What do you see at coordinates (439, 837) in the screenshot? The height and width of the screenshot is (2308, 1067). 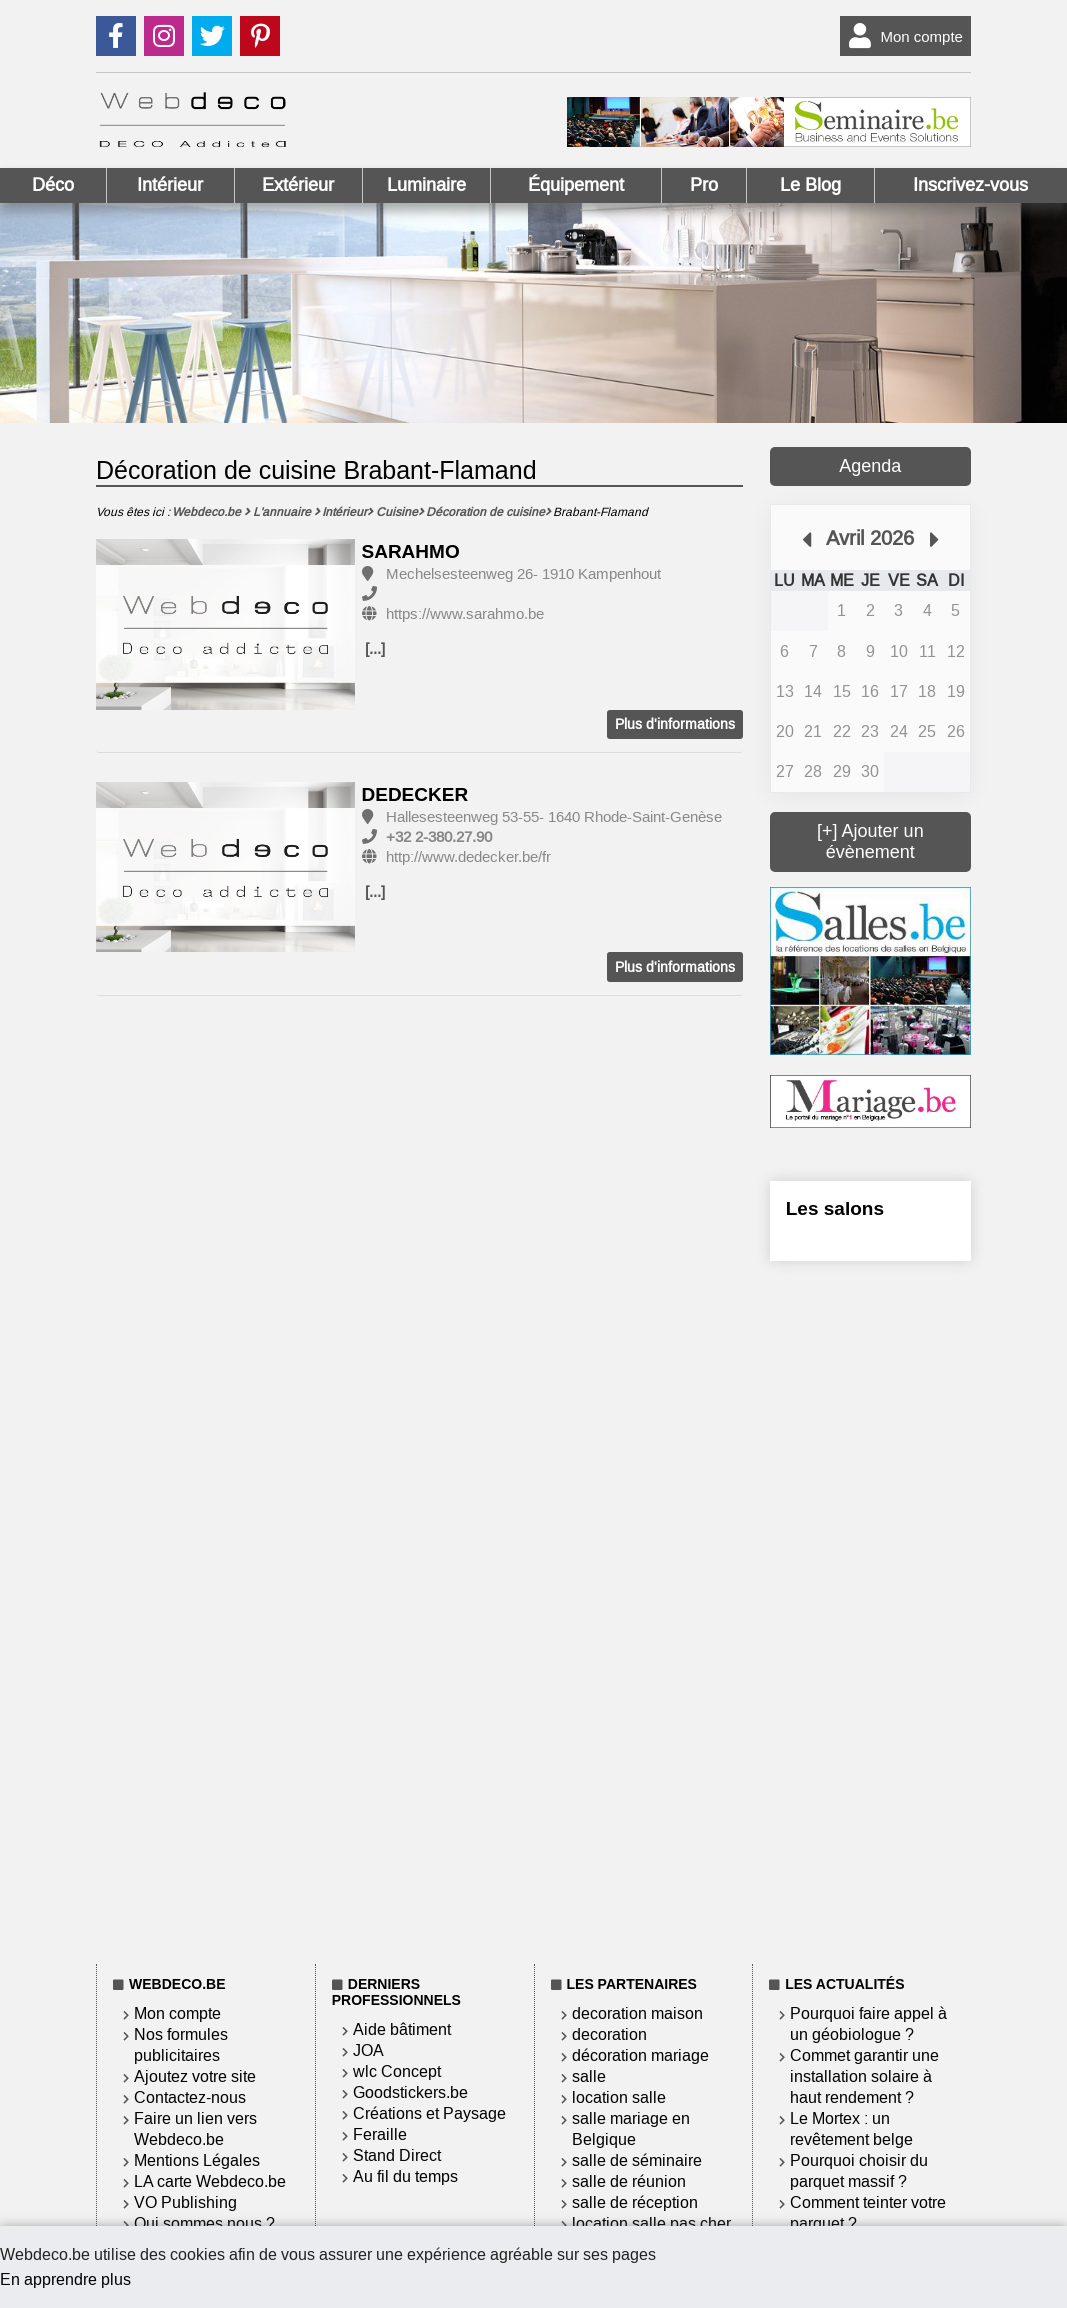 I see `+32 2-380.27.90` at bounding box center [439, 837].